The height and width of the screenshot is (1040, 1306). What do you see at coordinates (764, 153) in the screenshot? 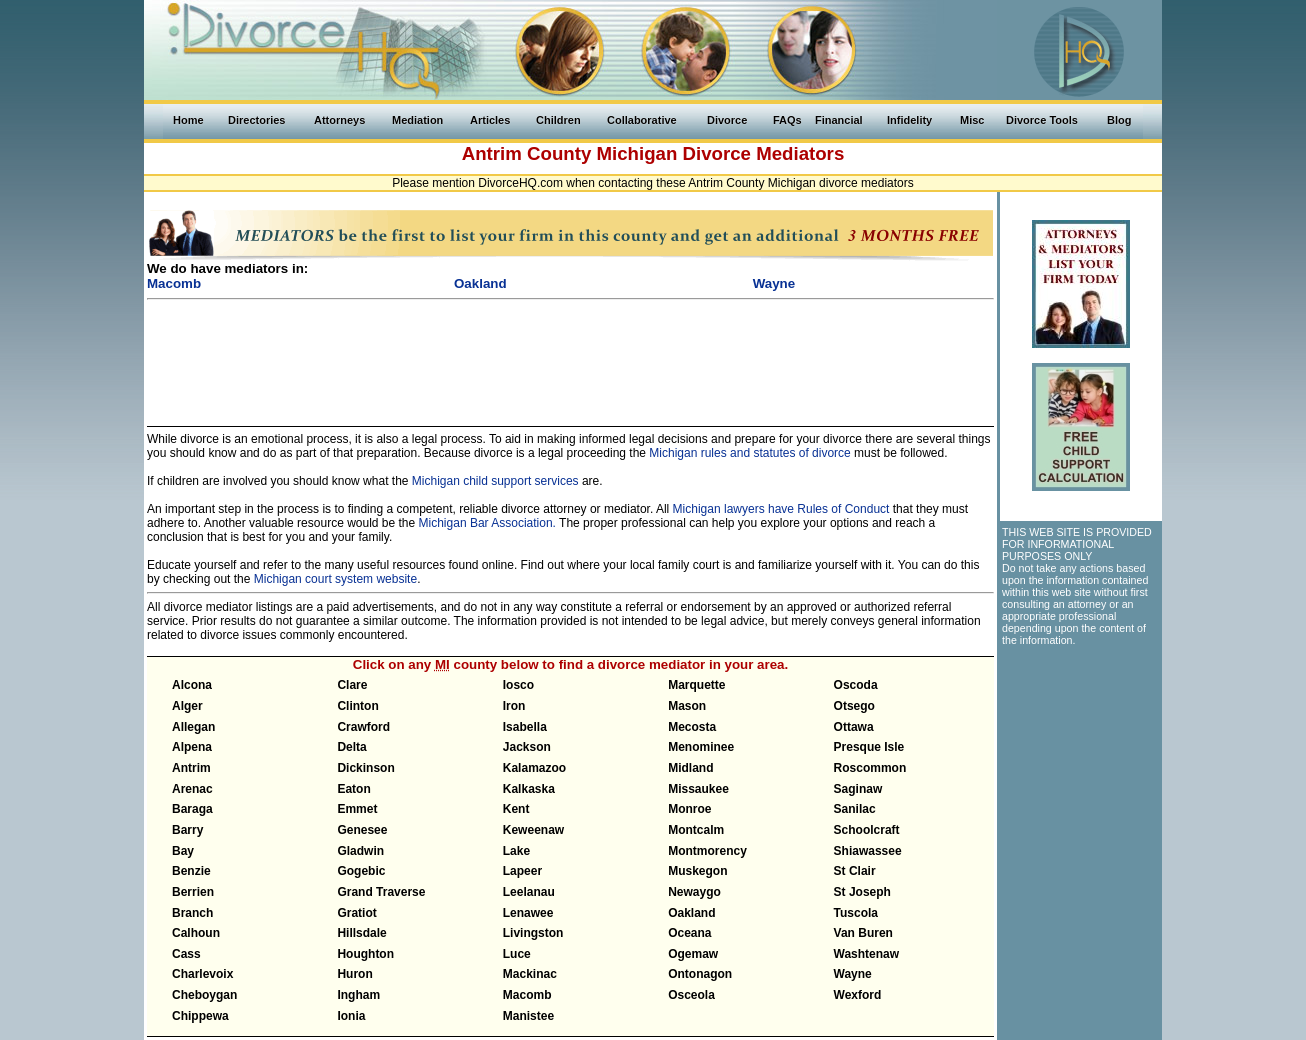
I see `Divorce Mediators` at bounding box center [764, 153].